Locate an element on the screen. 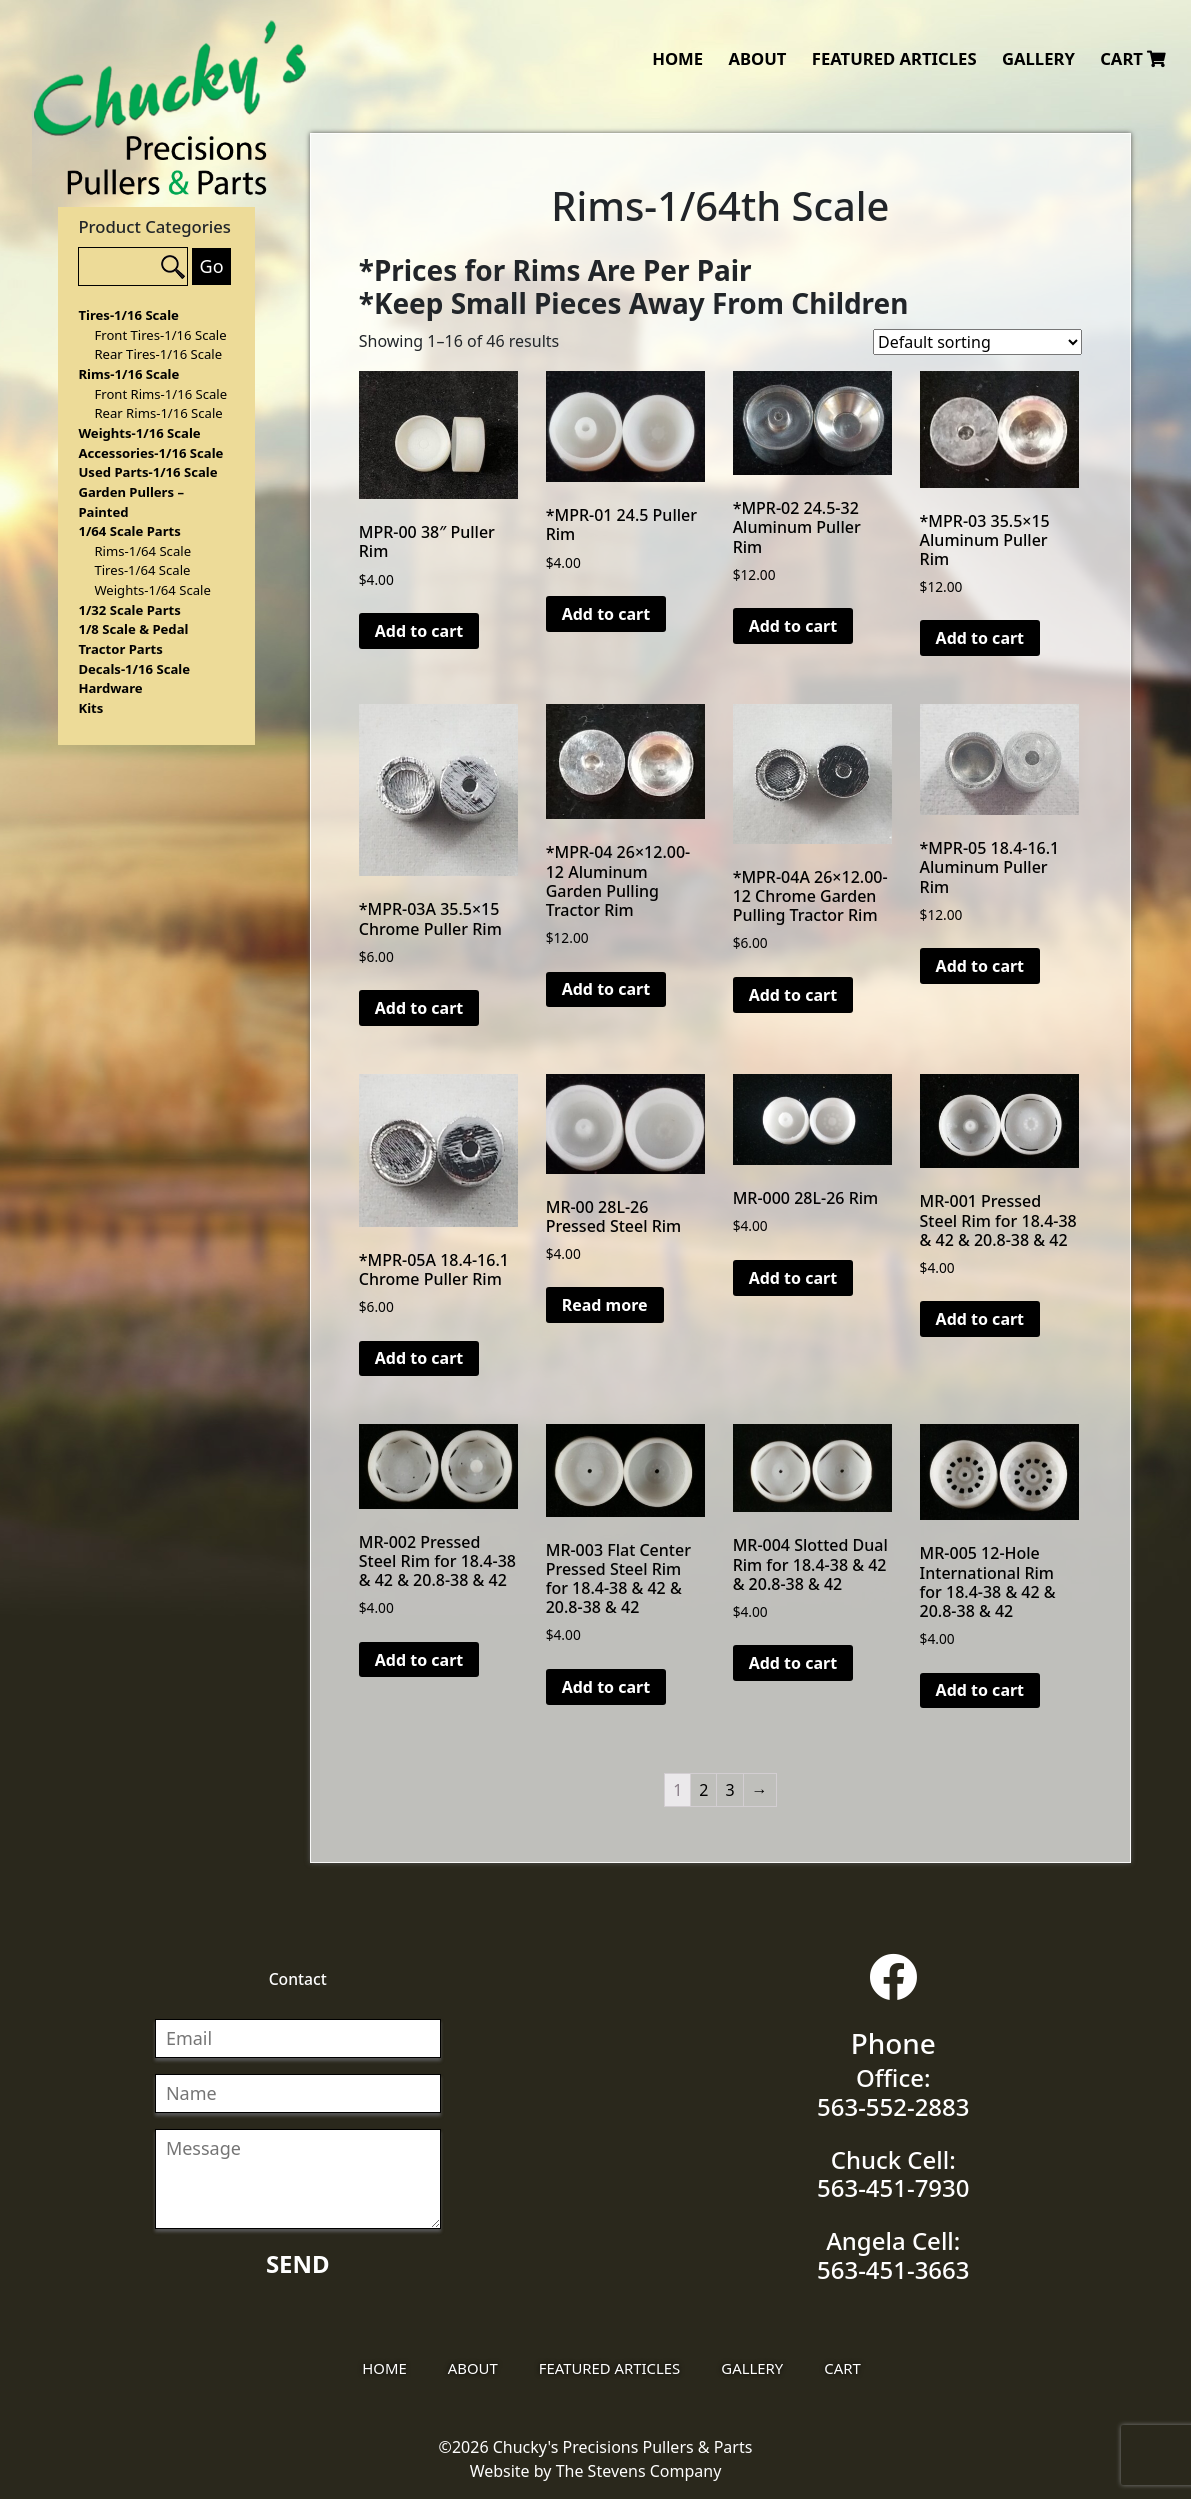 The height and width of the screenshot is (2499, 1191). Front Rims-1/16 Scale is located at coordinates (160, 394).